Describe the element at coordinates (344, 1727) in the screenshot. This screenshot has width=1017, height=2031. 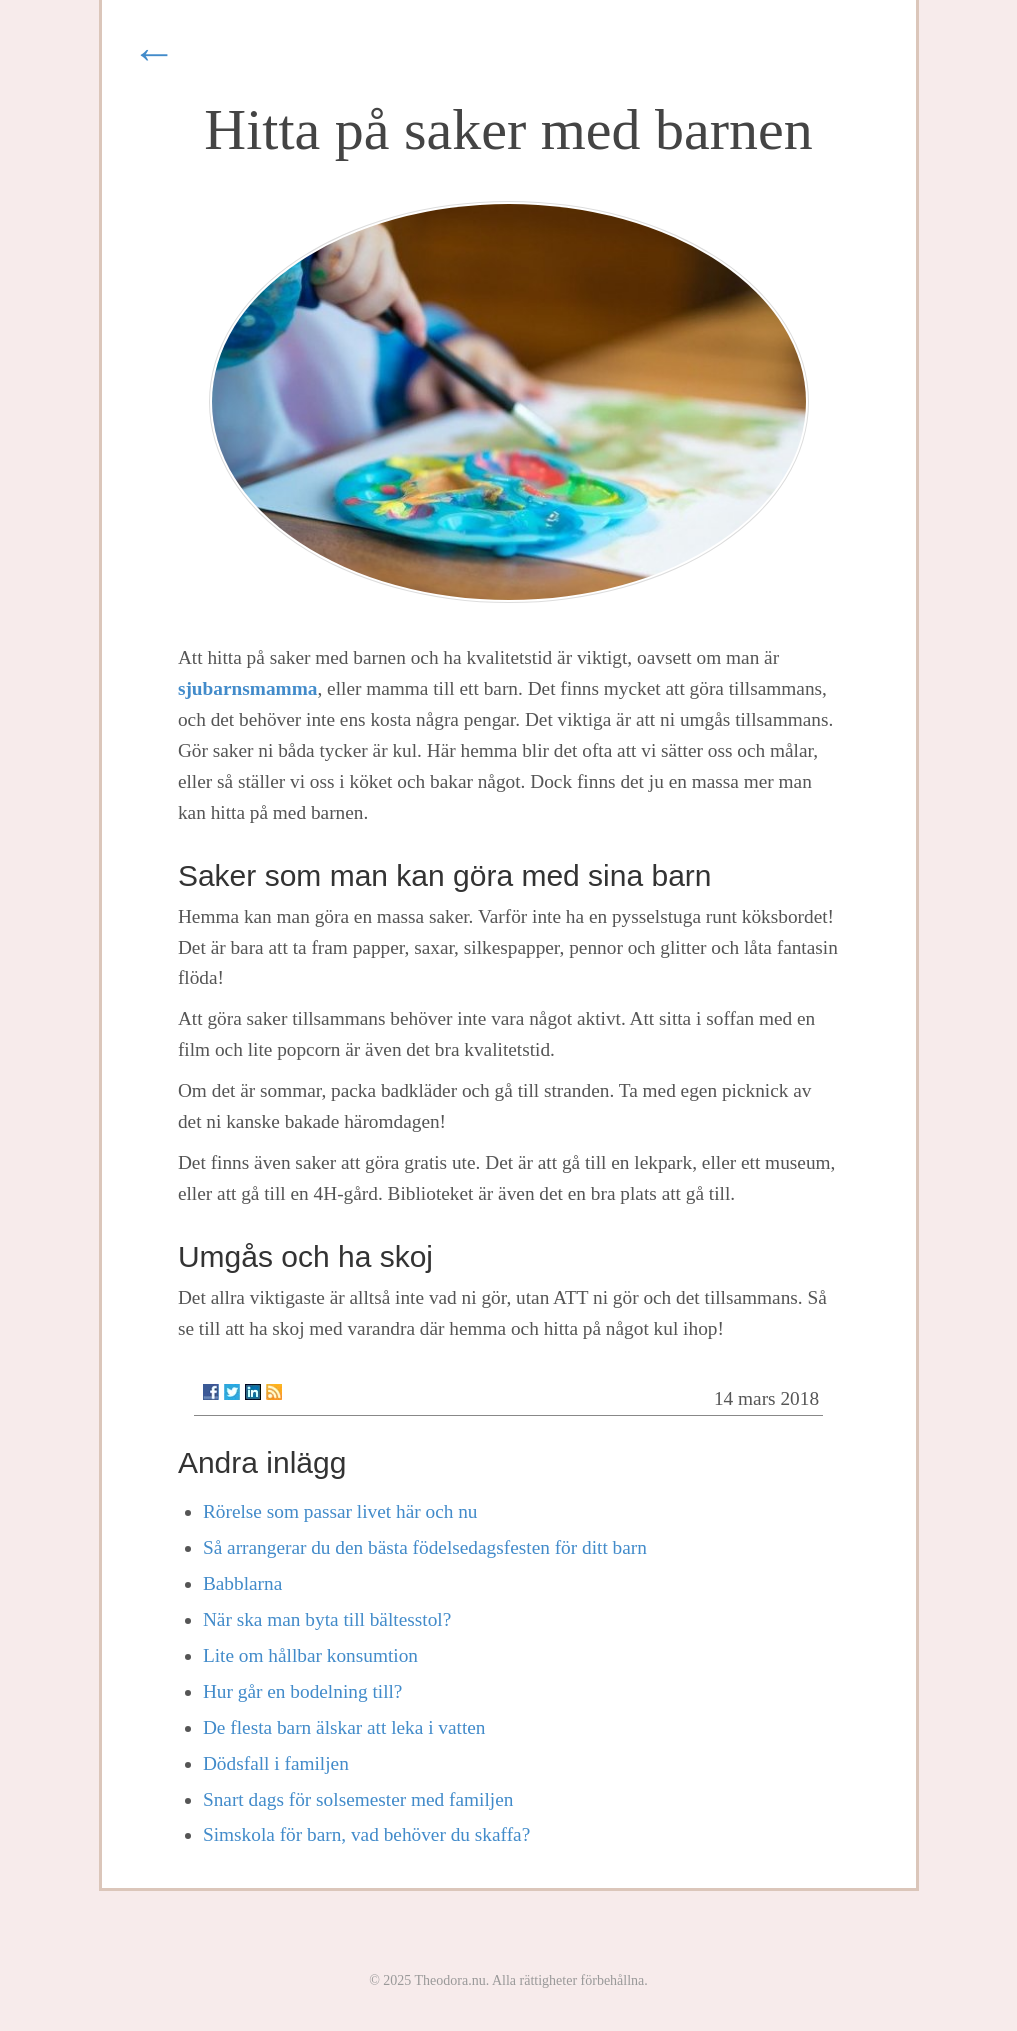
I see `De flesta barn älskar att leka i vatten` at that location.